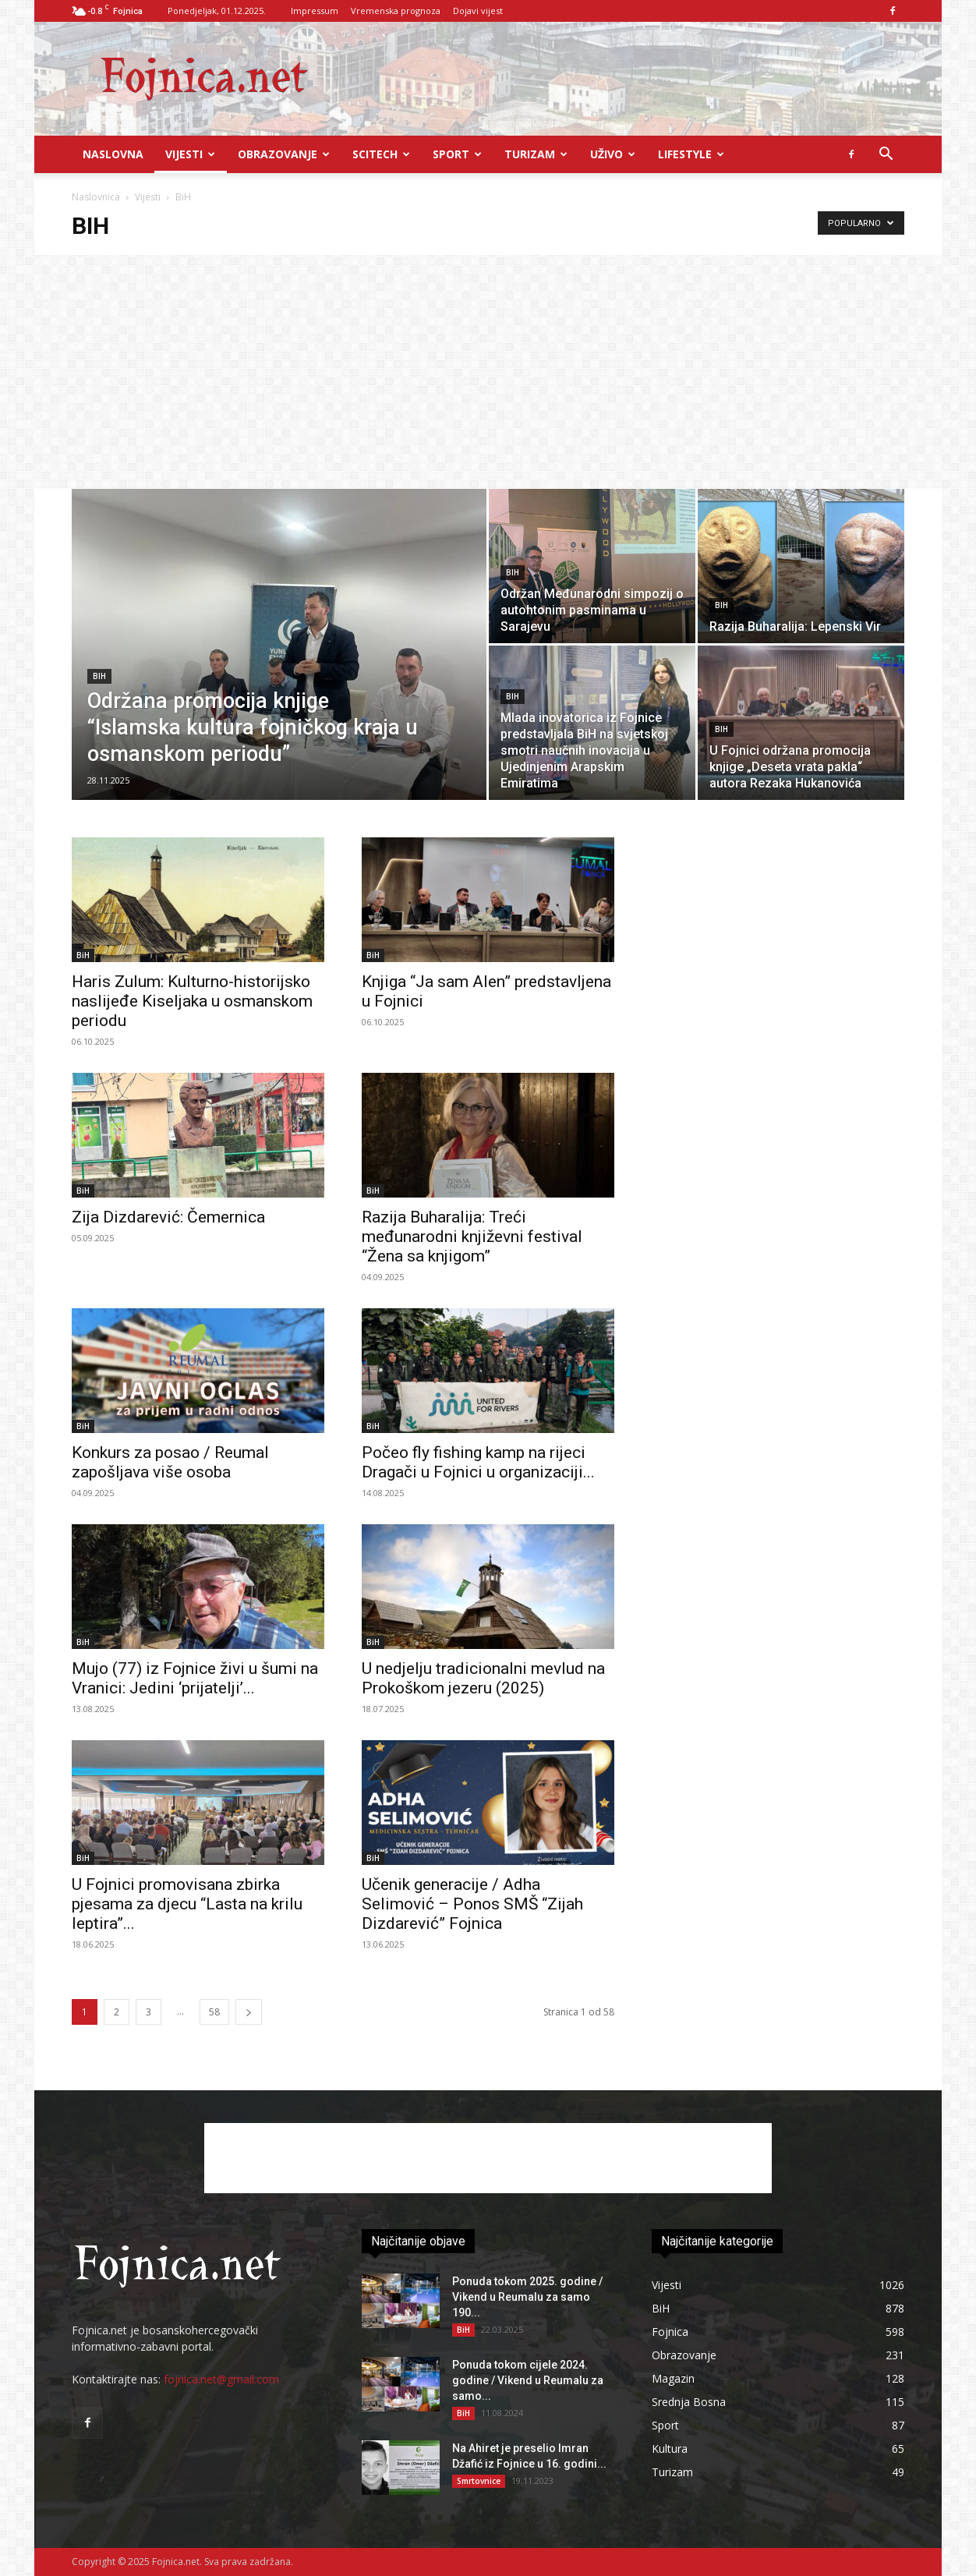  What do you see at coordinates (248, 2012) in the screenshot?
I see `[next-page]` at bounding box center [248, 2012].